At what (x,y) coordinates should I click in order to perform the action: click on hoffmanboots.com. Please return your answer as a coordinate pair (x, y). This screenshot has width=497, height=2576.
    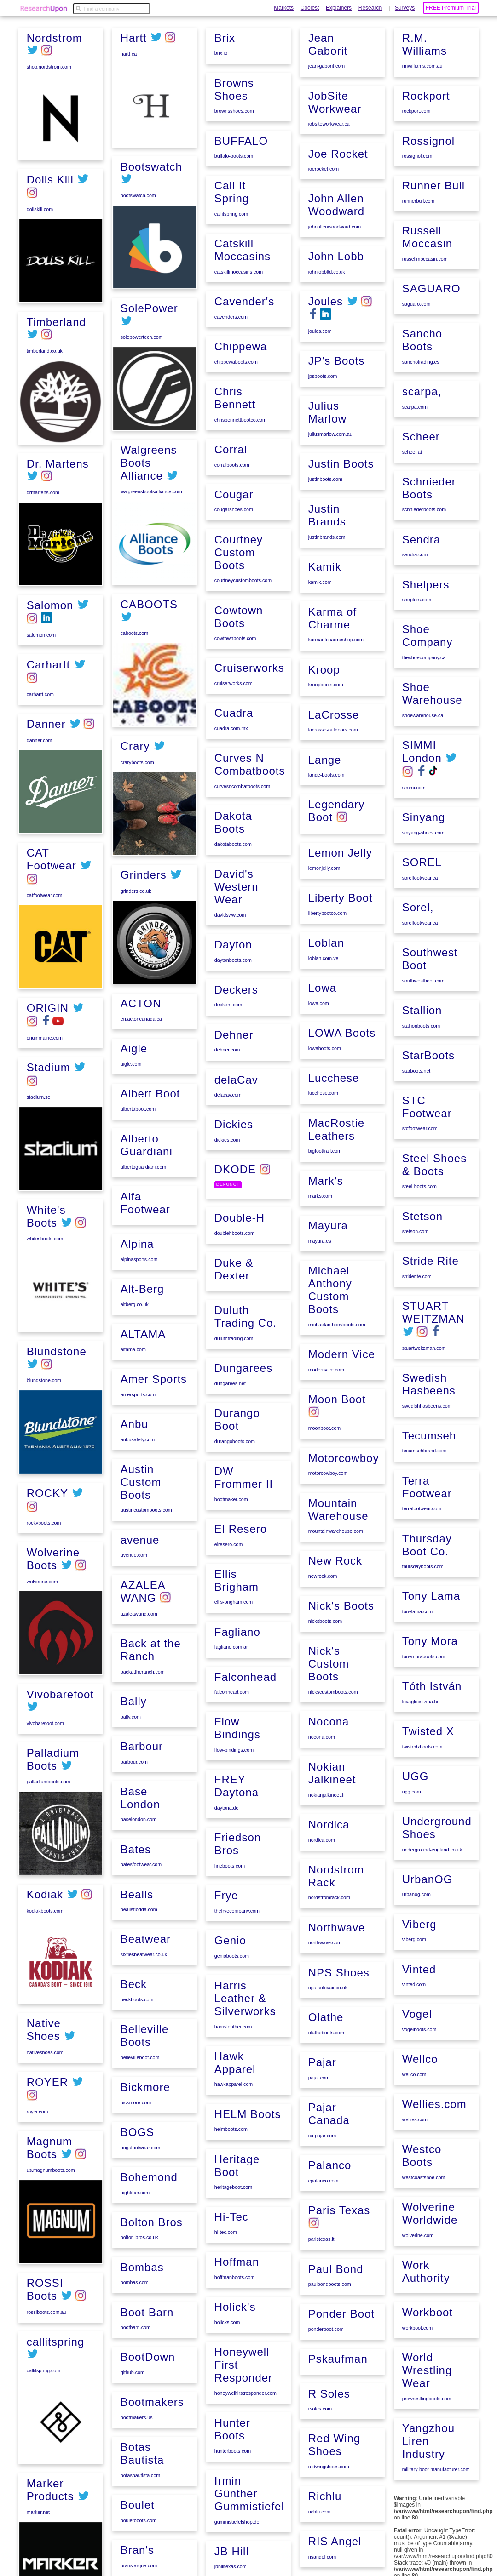
    Looking at the image, I should click on (234, 2353).